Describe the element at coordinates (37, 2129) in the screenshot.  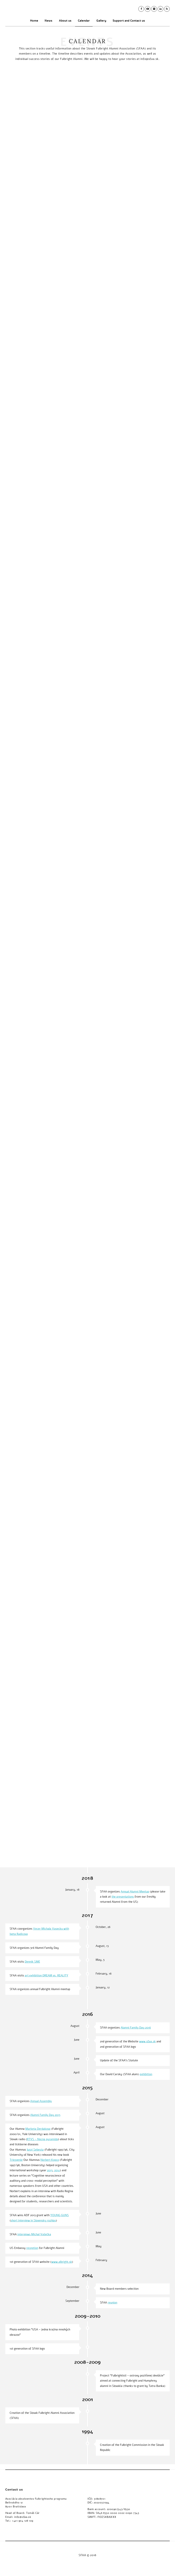
I see `Marketa Derdakova` at that location.